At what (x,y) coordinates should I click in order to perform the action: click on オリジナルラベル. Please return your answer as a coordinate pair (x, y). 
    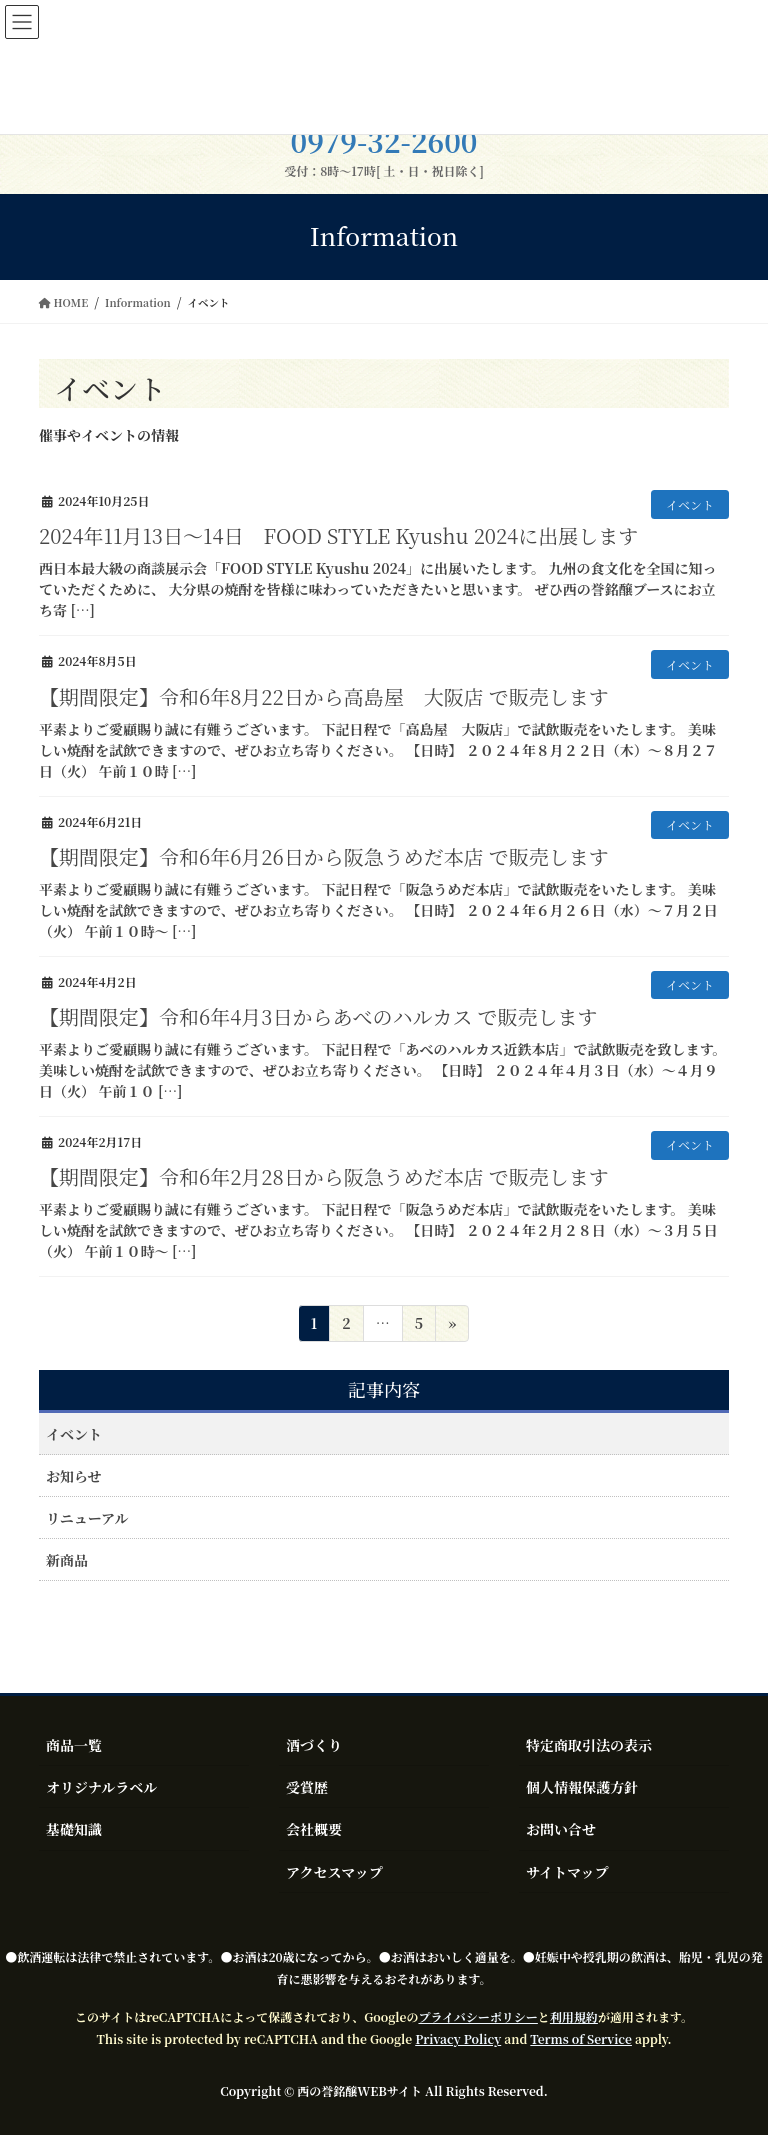
    Looking at the image, I should click on (101, 1787).